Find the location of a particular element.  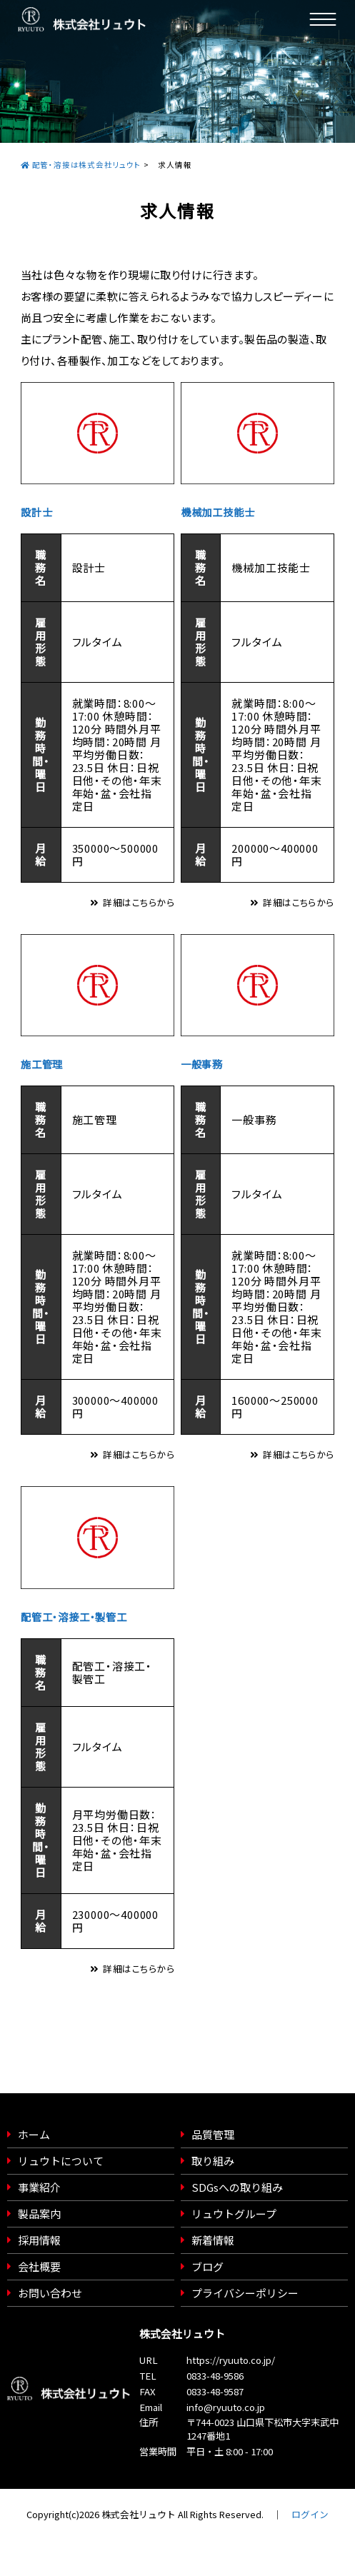

会社概要 is located at coordinates (39, 2266).